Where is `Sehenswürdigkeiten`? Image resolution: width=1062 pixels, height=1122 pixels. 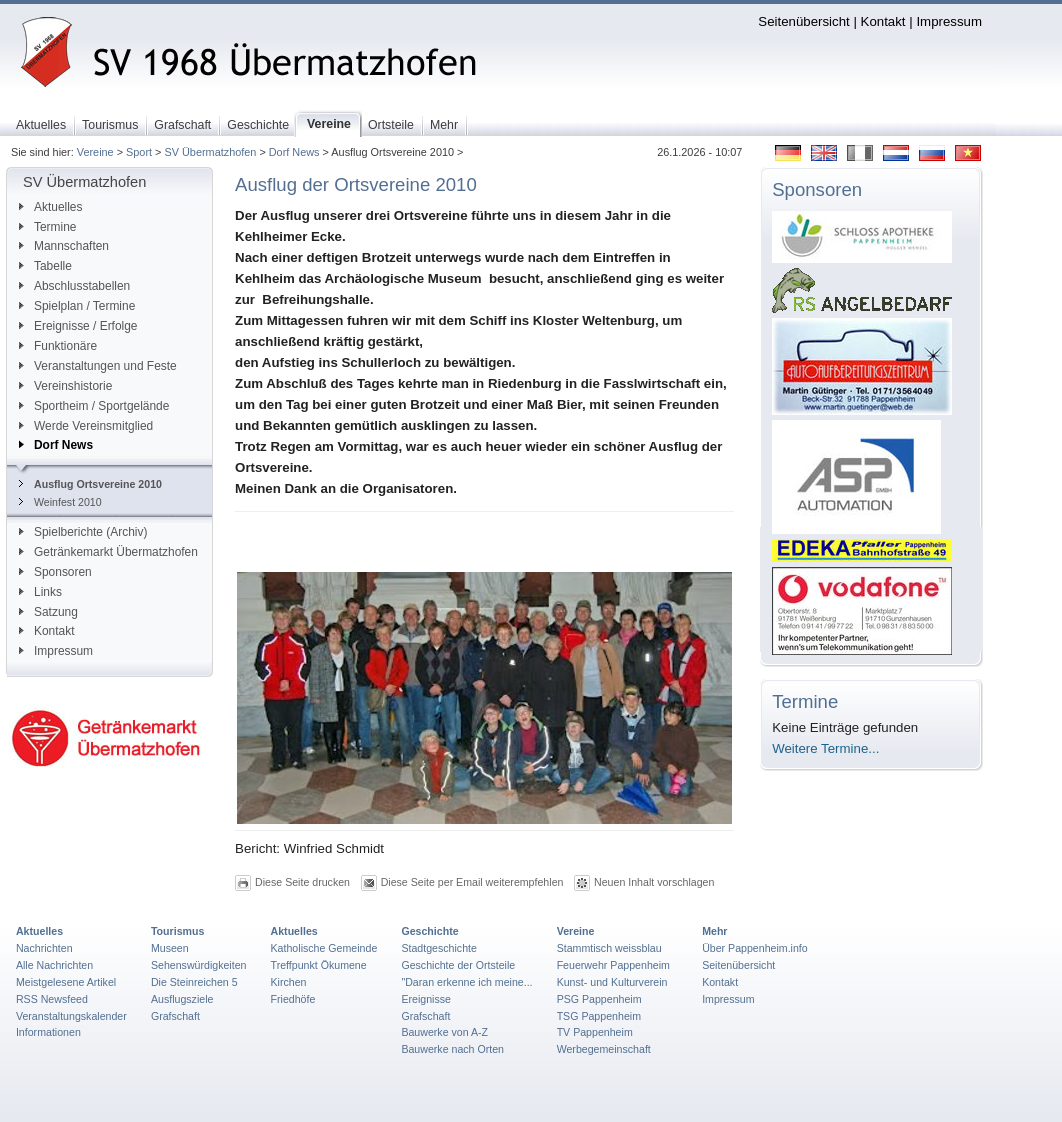
Sehenswürdigkeiten is located at coordinates (199, 965).